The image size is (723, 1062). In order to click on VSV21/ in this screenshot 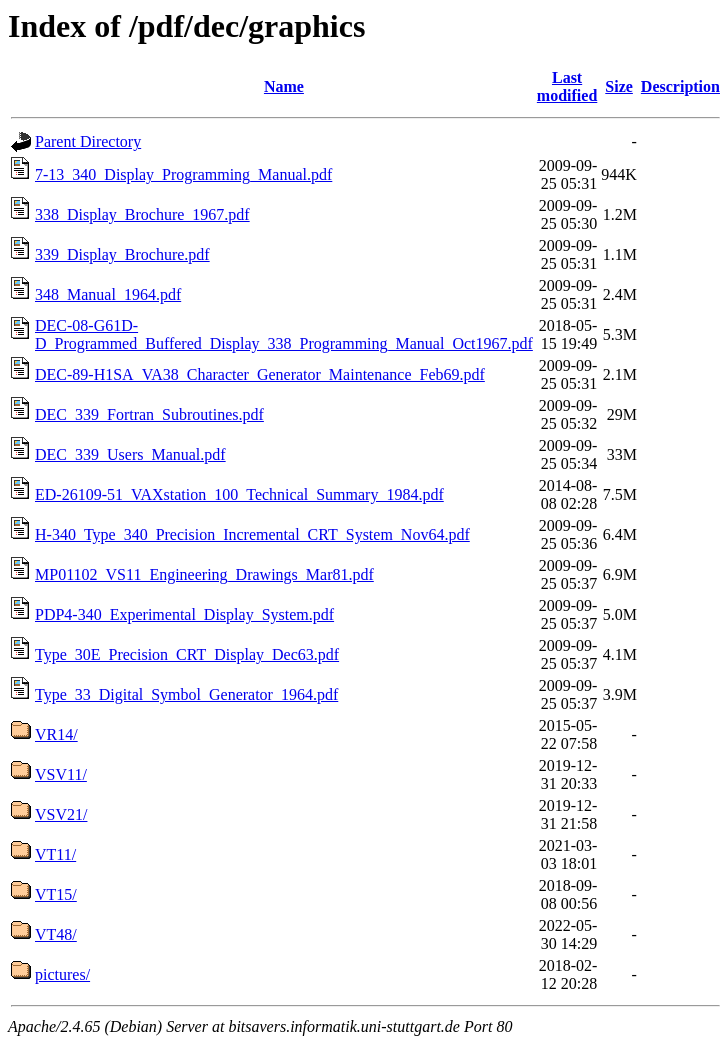, I will do `click(61, 814)`.